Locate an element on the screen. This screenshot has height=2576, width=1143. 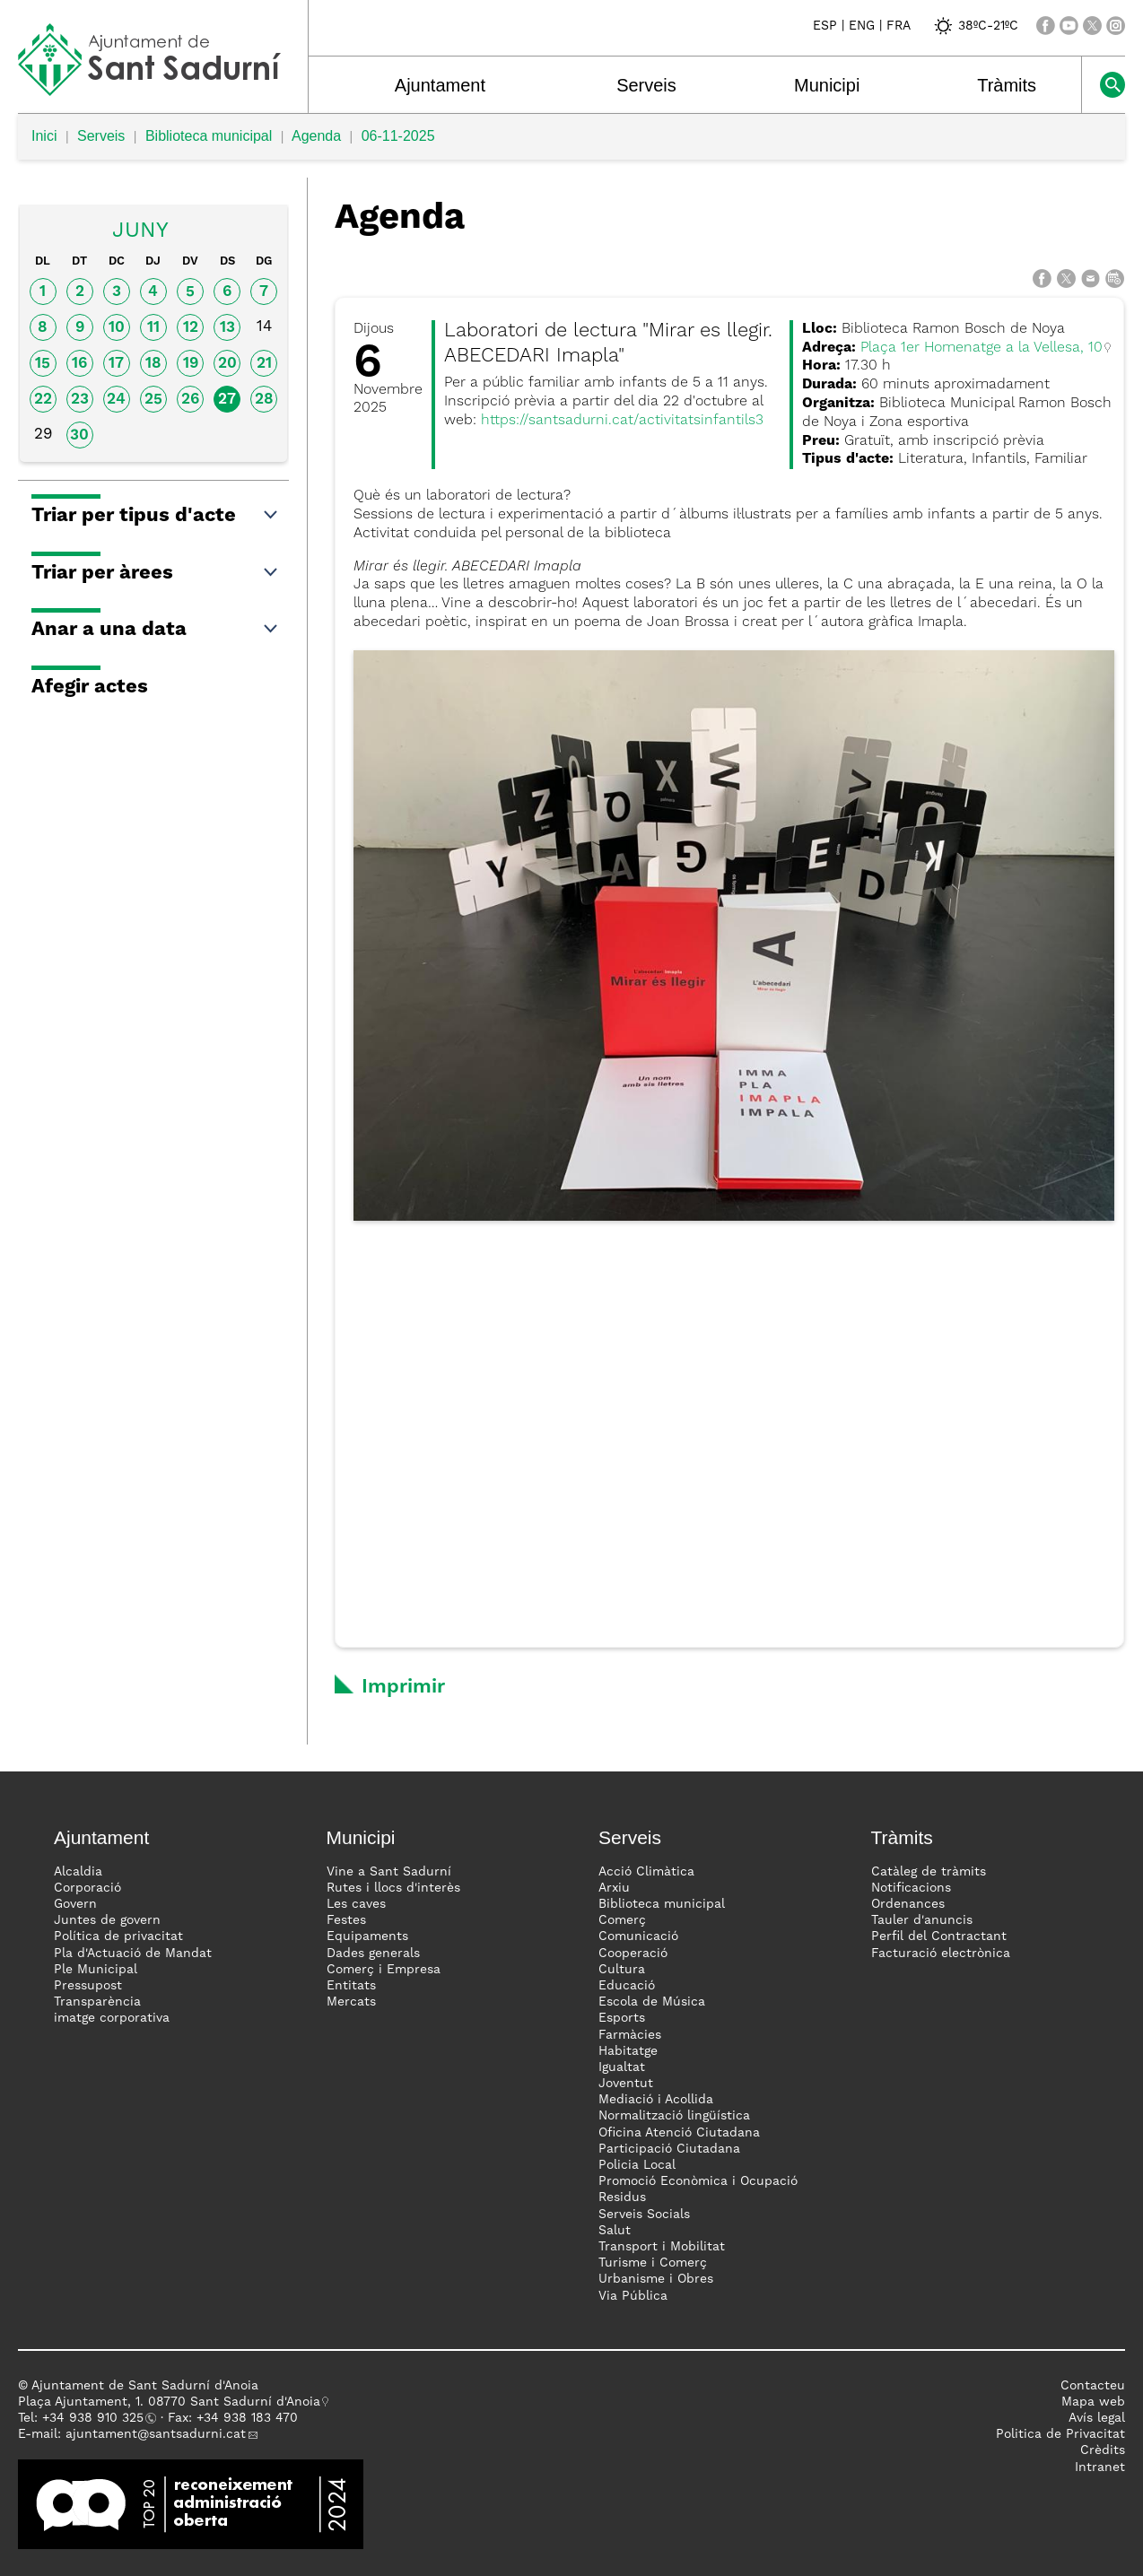
Municipi is located at coordinates (826, 85).